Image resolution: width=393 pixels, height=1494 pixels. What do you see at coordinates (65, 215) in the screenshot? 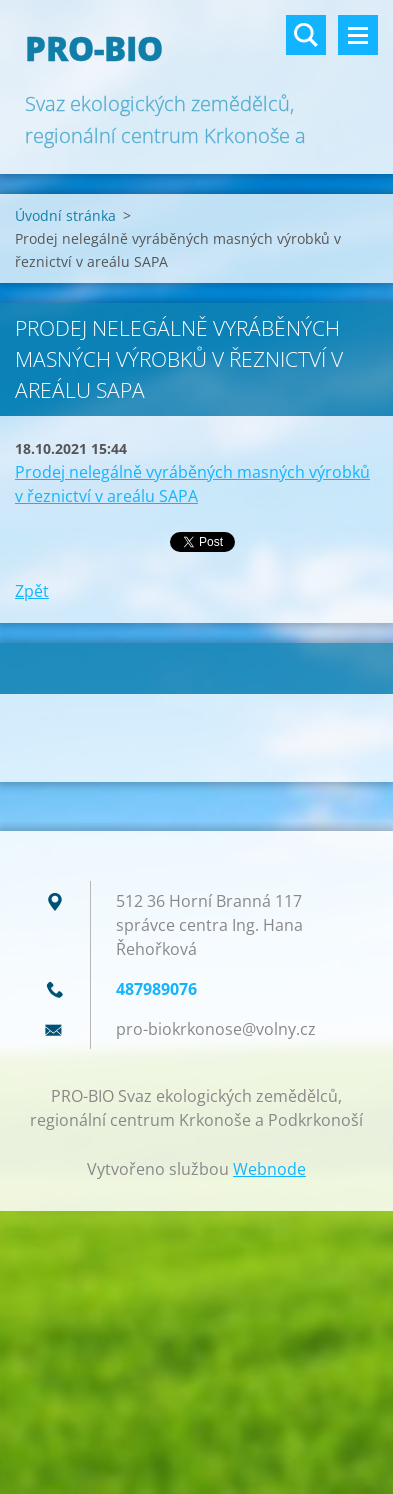
I see `Úvodní stránka` at bounding box center [65, 215].